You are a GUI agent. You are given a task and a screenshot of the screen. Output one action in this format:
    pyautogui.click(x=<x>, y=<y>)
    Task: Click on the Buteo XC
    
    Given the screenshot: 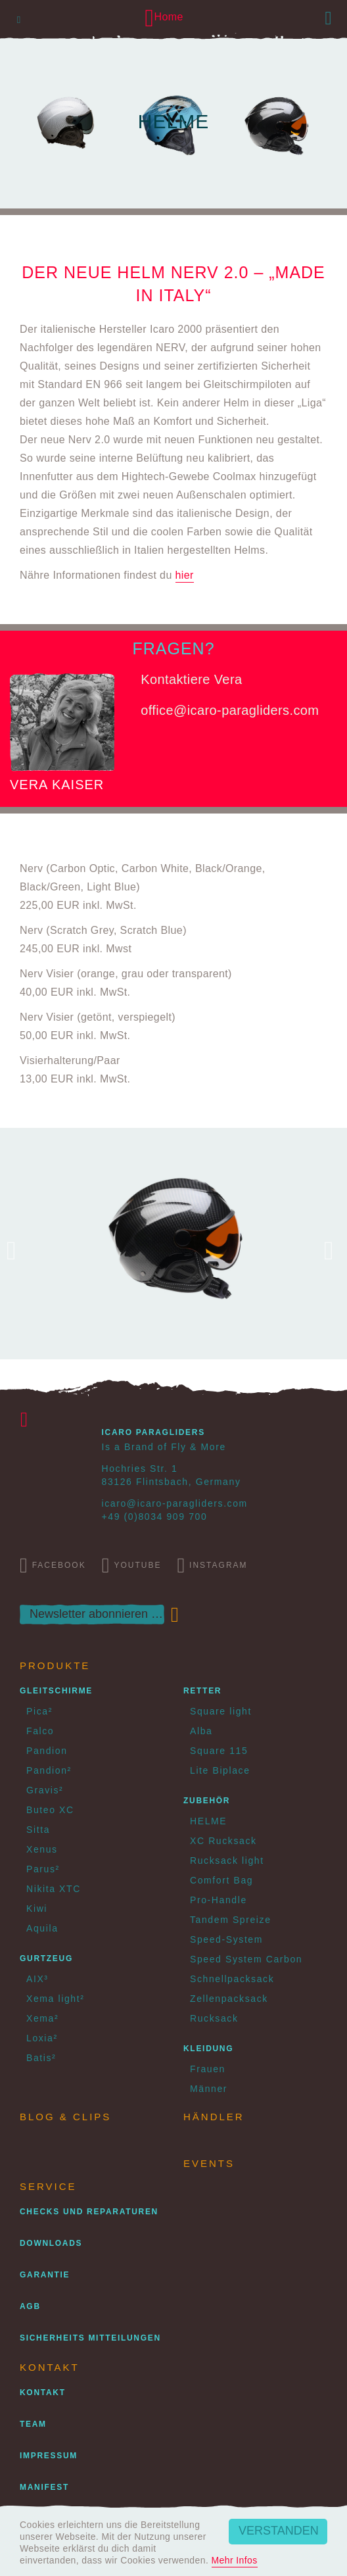 What is the action you would take?
    pyautogui.click(x=50, y=1810)
    